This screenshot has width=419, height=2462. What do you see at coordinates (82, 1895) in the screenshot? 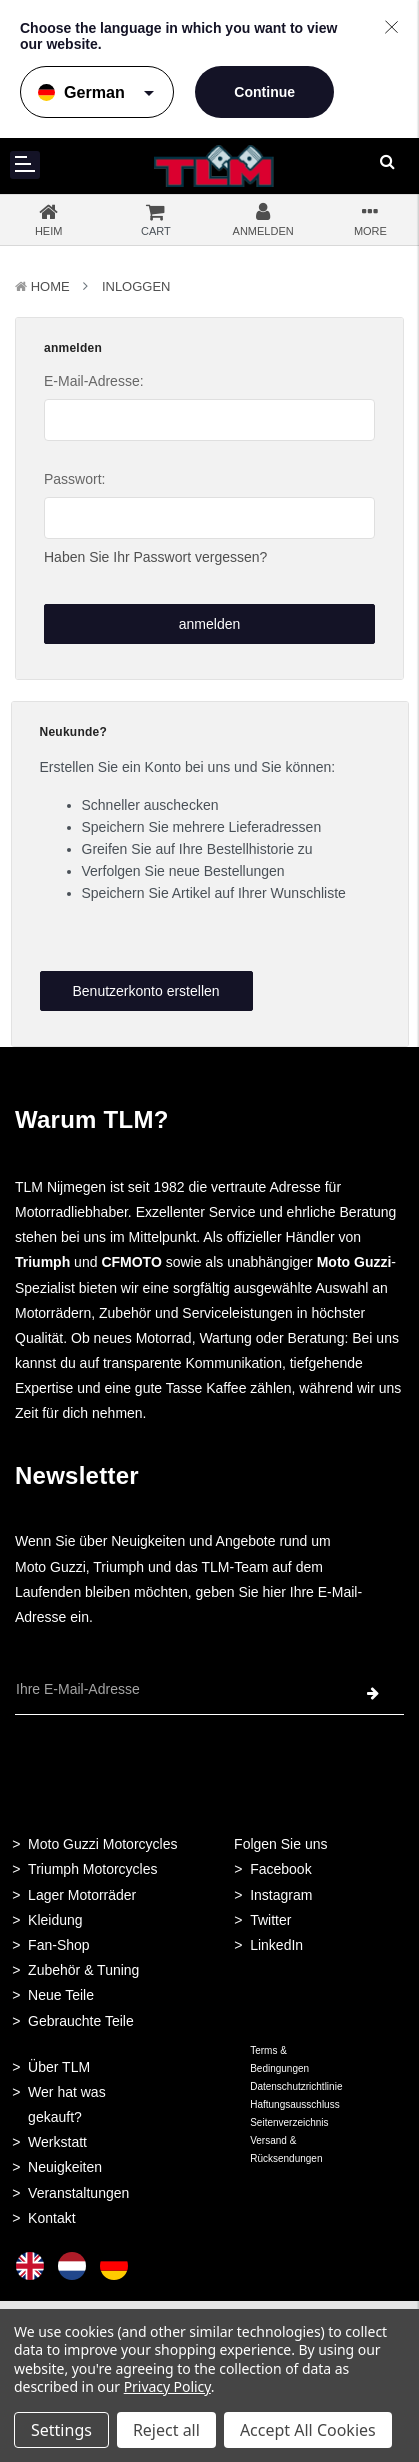
I see `Lager Motorräder` at bounding box center [82, 1895].